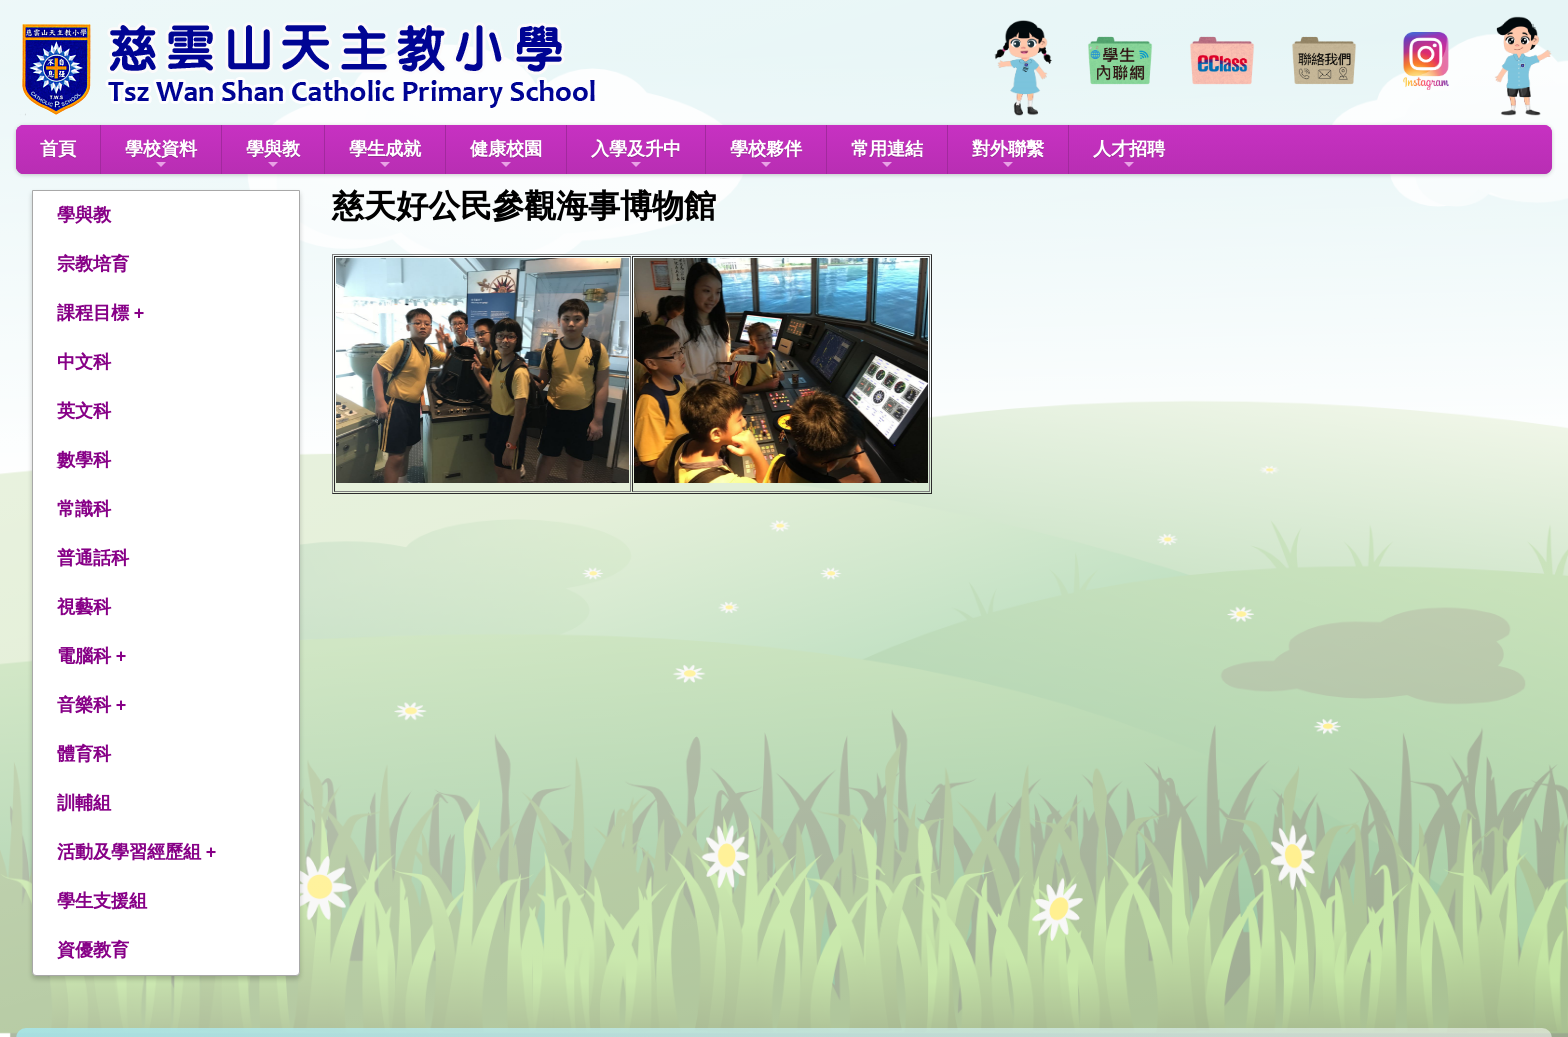  What do you see at coordinates (1008, 155) in the screenshot?
I see `對外聯繫` at bounding box center [1008, 155].